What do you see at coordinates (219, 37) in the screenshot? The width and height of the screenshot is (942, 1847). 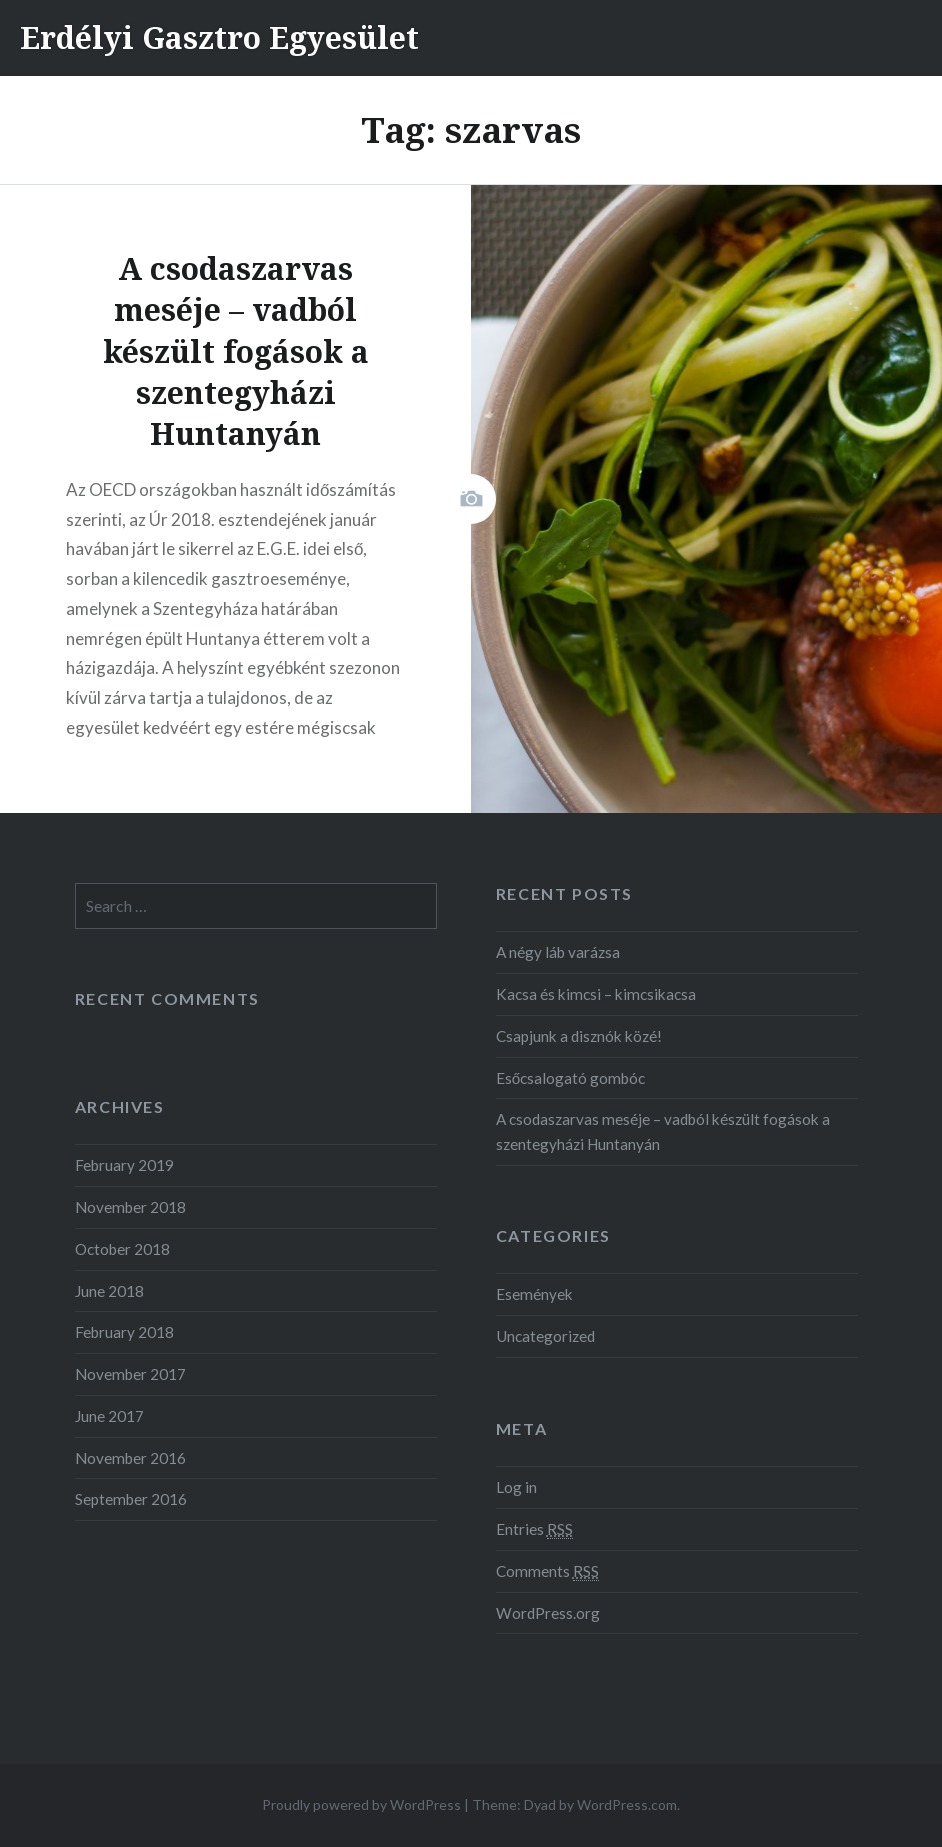 I see `Erdélyi Gasztro Egyesület` at bounding box center [219, 37].